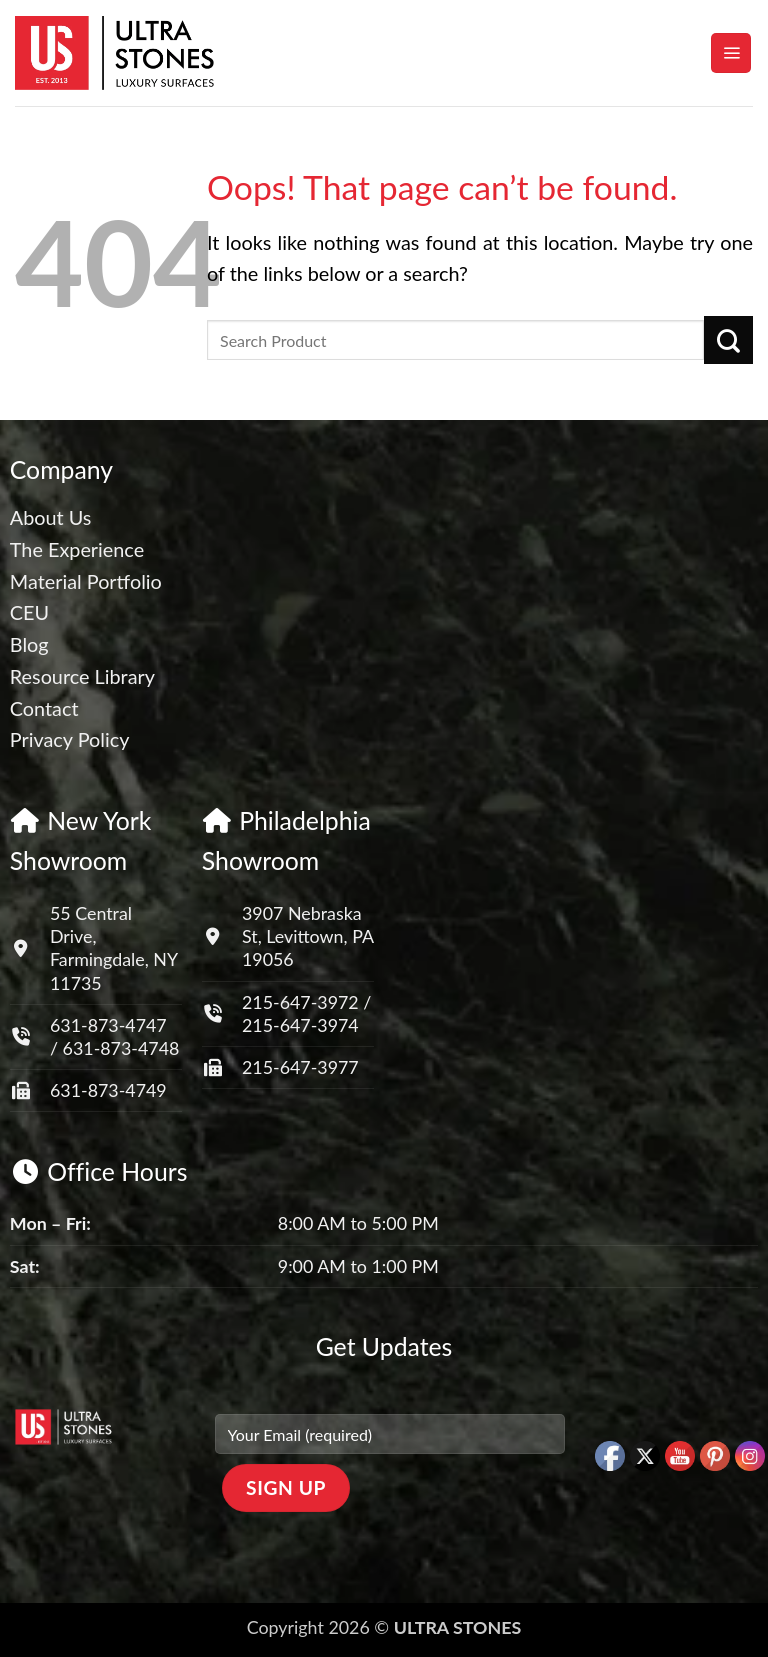 This screenshot has height=1657, width=768. What do you see at coordinates (121, 1048) in the screenshot?
I see `631-873-4748` at bounding box center [121, 1048].